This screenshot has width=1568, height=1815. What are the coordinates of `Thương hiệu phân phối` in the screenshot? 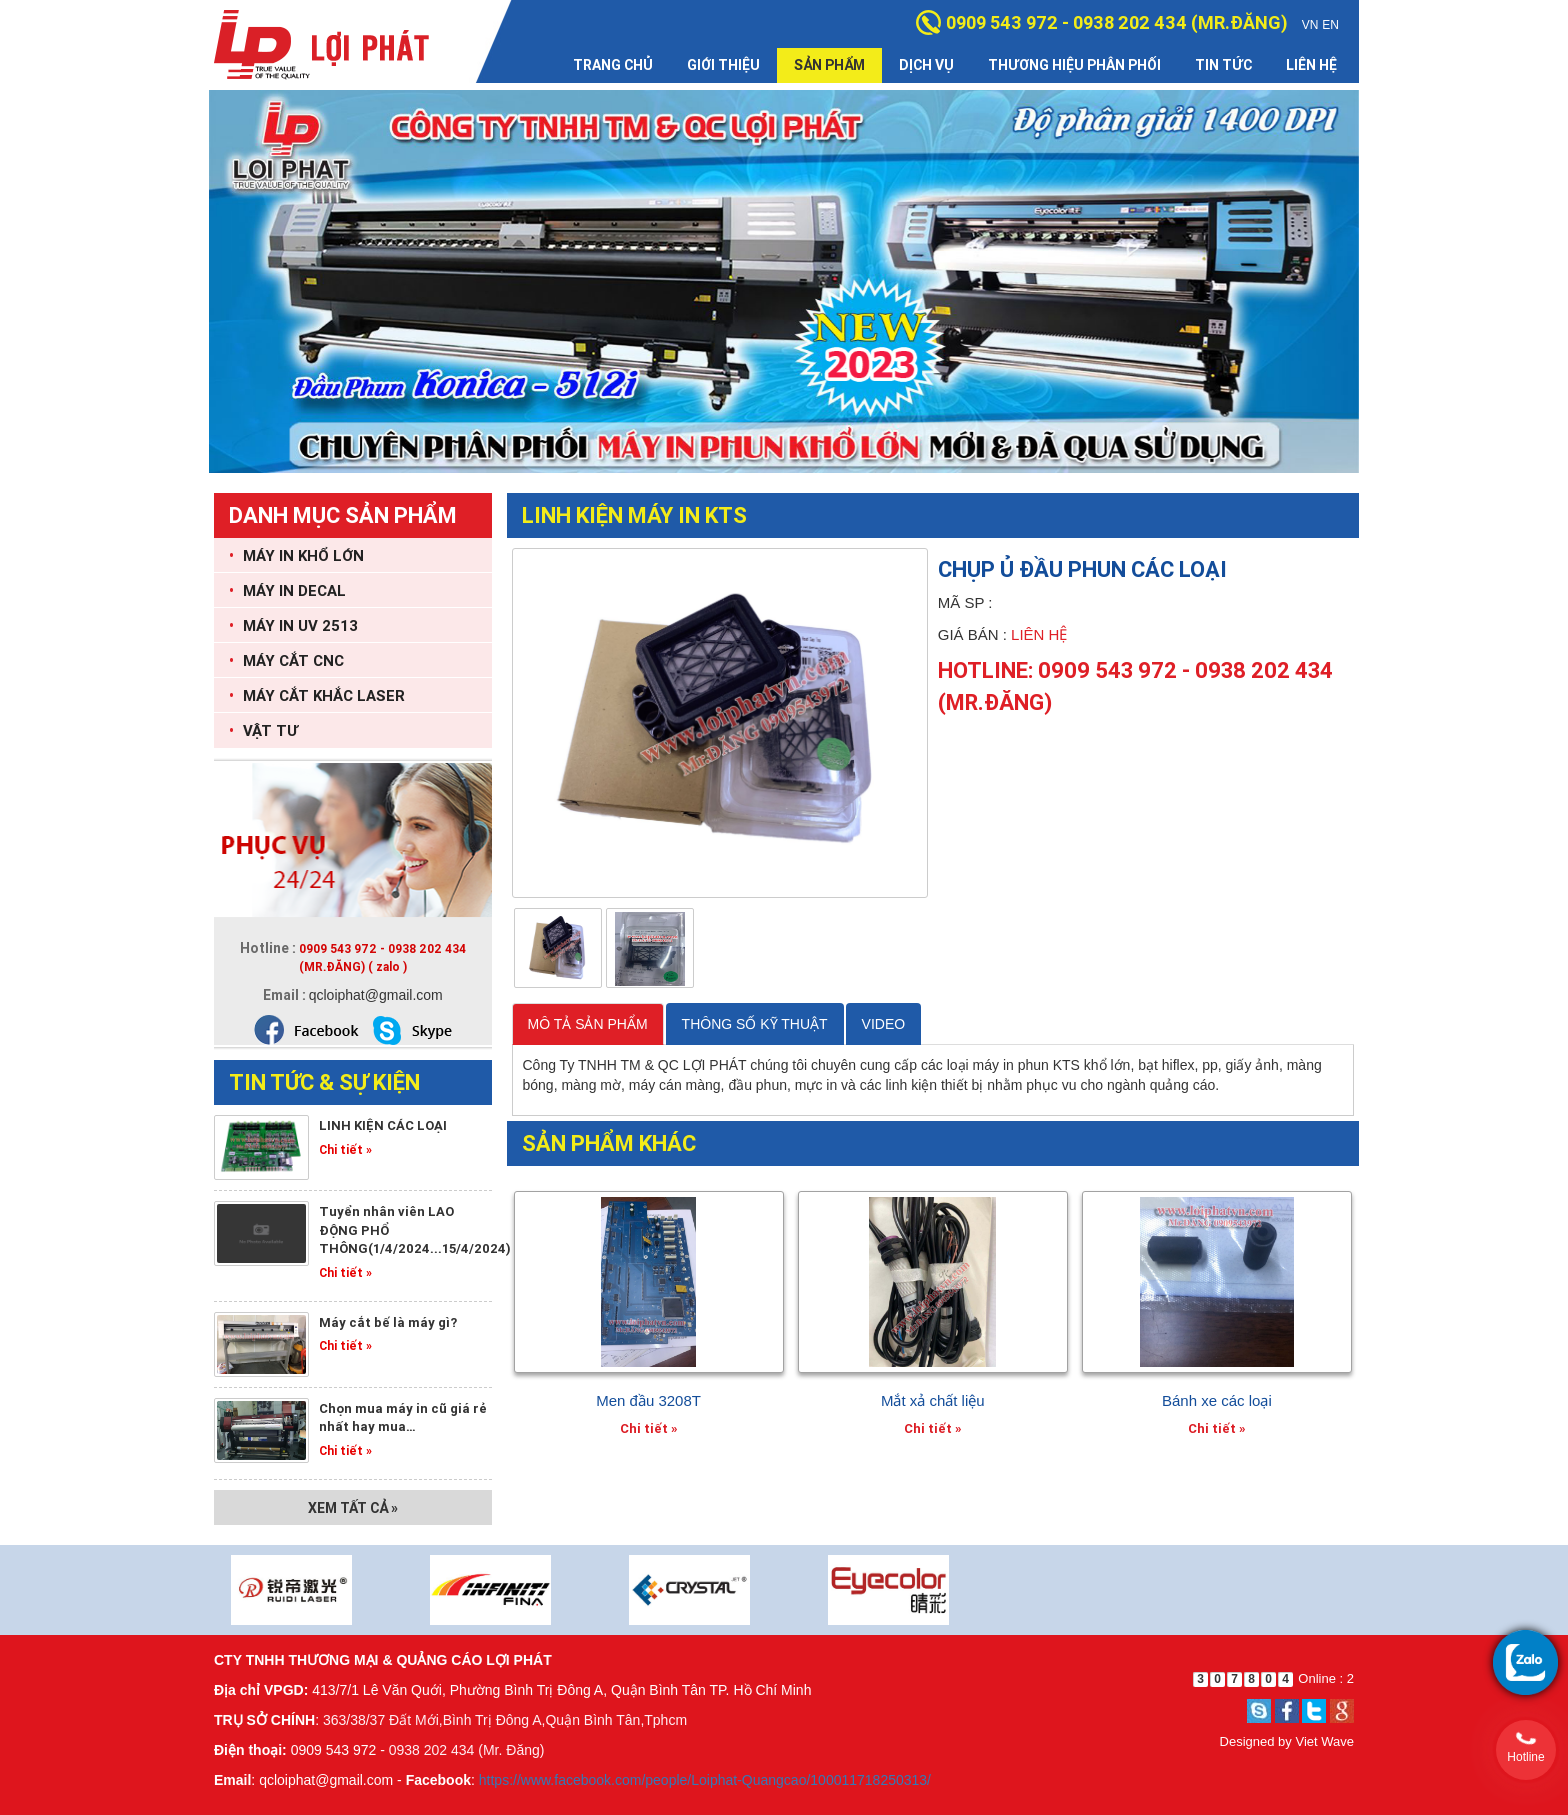 It's located at (1074, 65).